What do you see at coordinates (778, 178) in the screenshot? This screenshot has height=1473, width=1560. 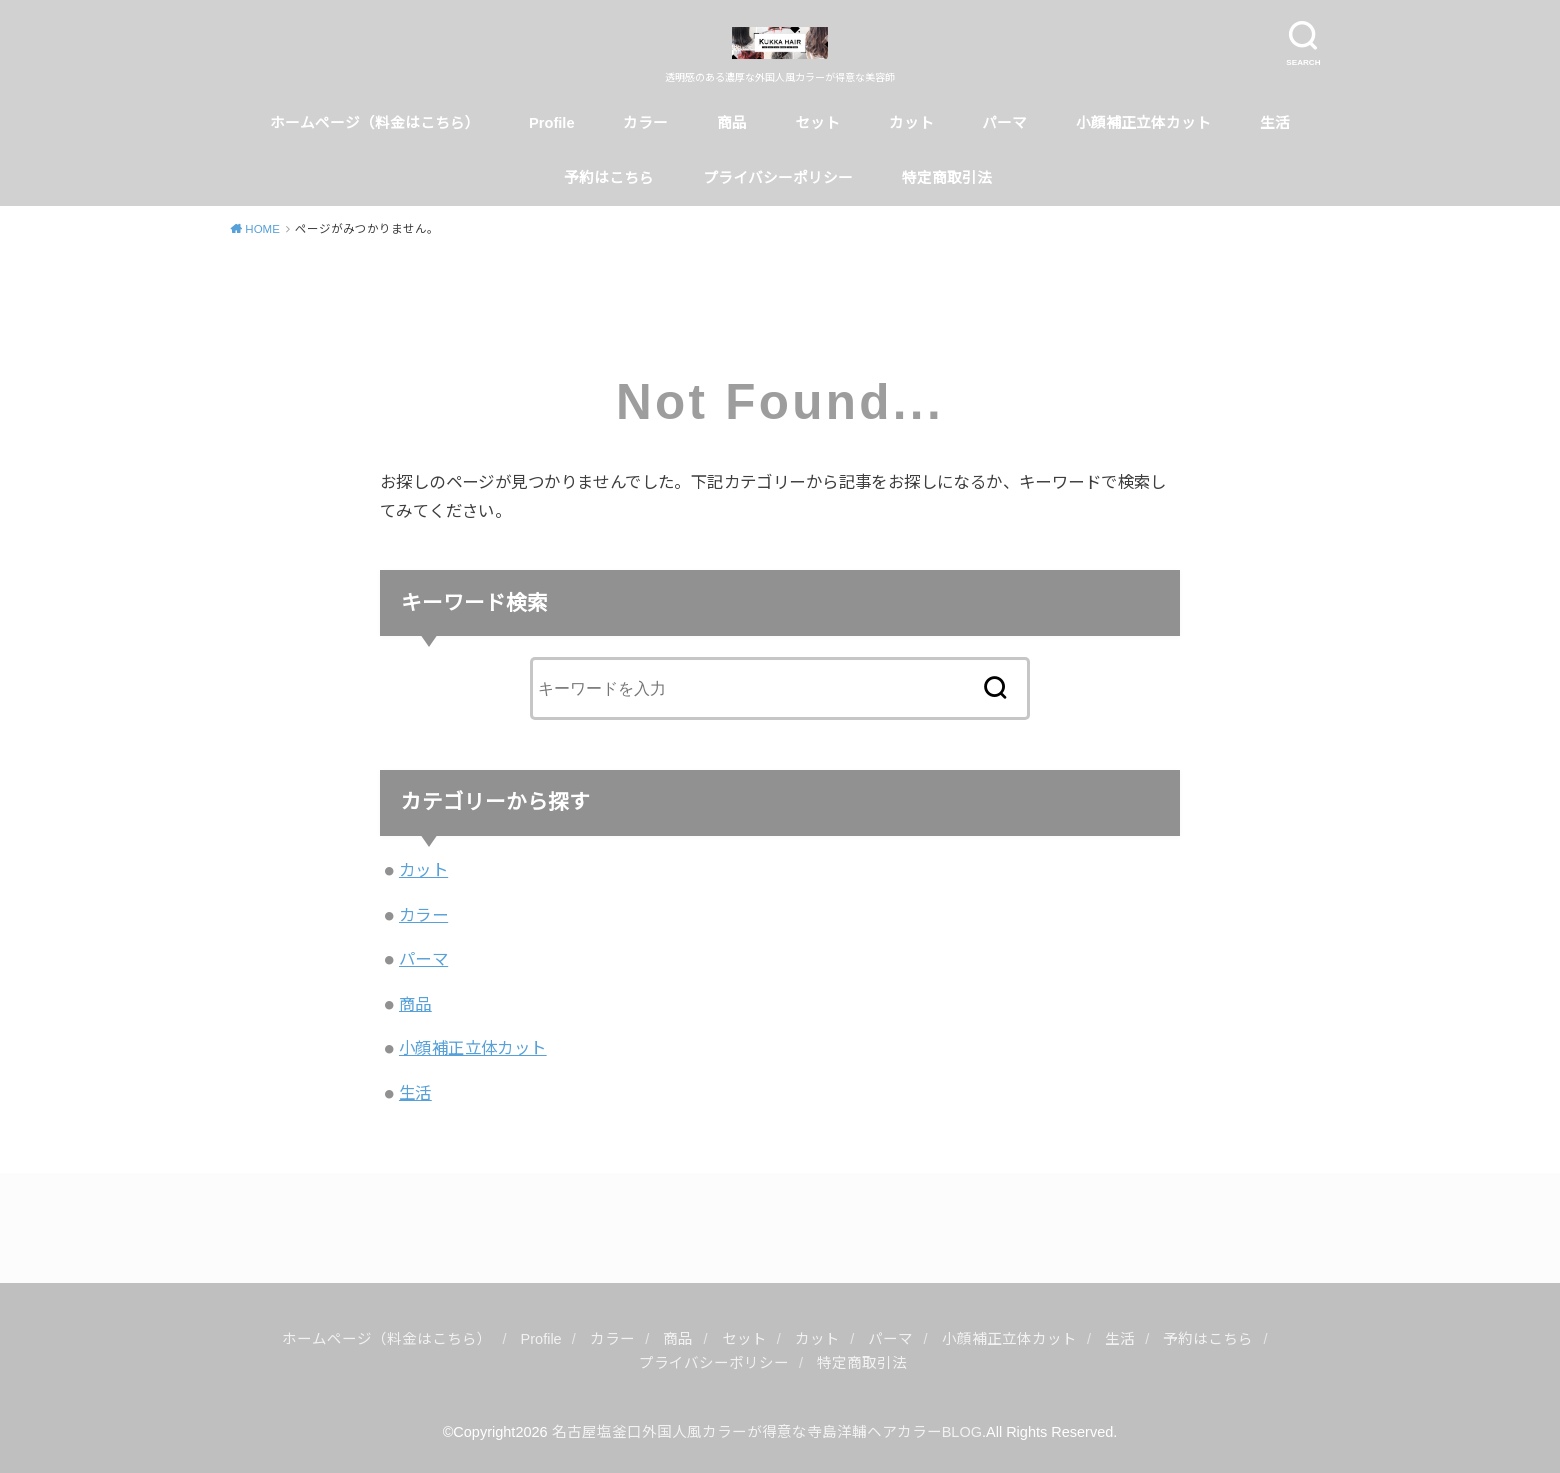 I see `プライバシーポリシー` at bounding box center [778, 178].